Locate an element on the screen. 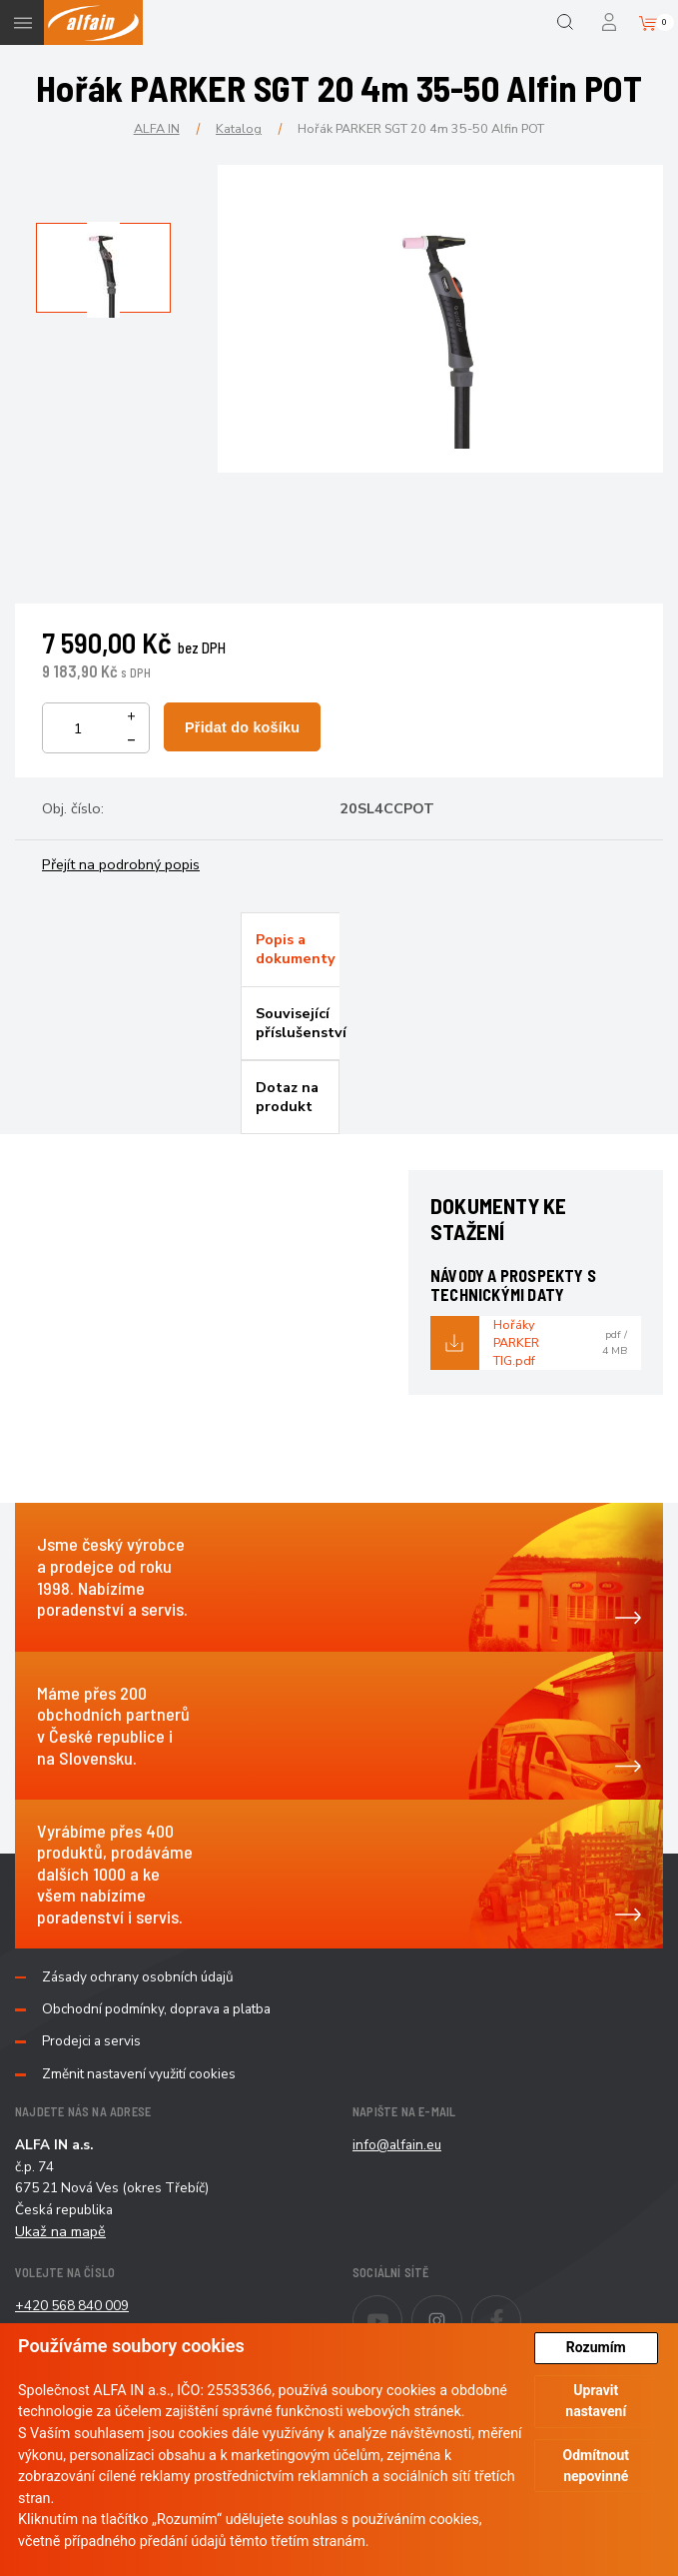 The height and width of the screenshot is (2576, 678). Menu is located at coordinates (22, 22).